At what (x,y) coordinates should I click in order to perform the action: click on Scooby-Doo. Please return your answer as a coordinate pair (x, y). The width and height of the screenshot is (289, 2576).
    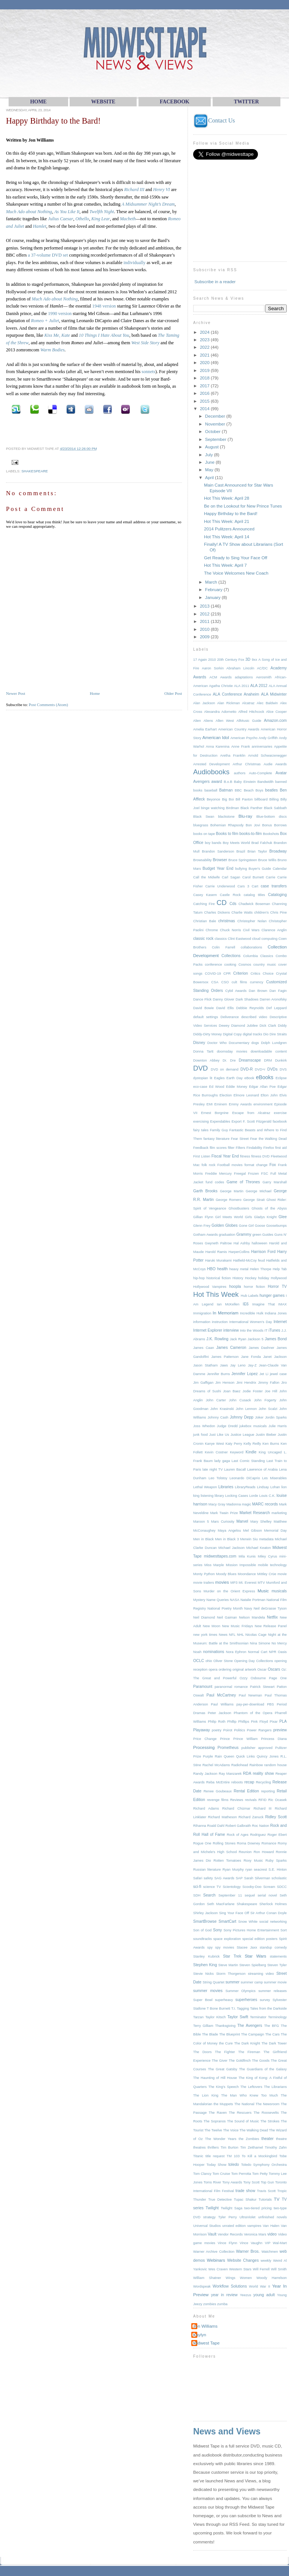
    Looking at the image, I should click on (251, 1887).